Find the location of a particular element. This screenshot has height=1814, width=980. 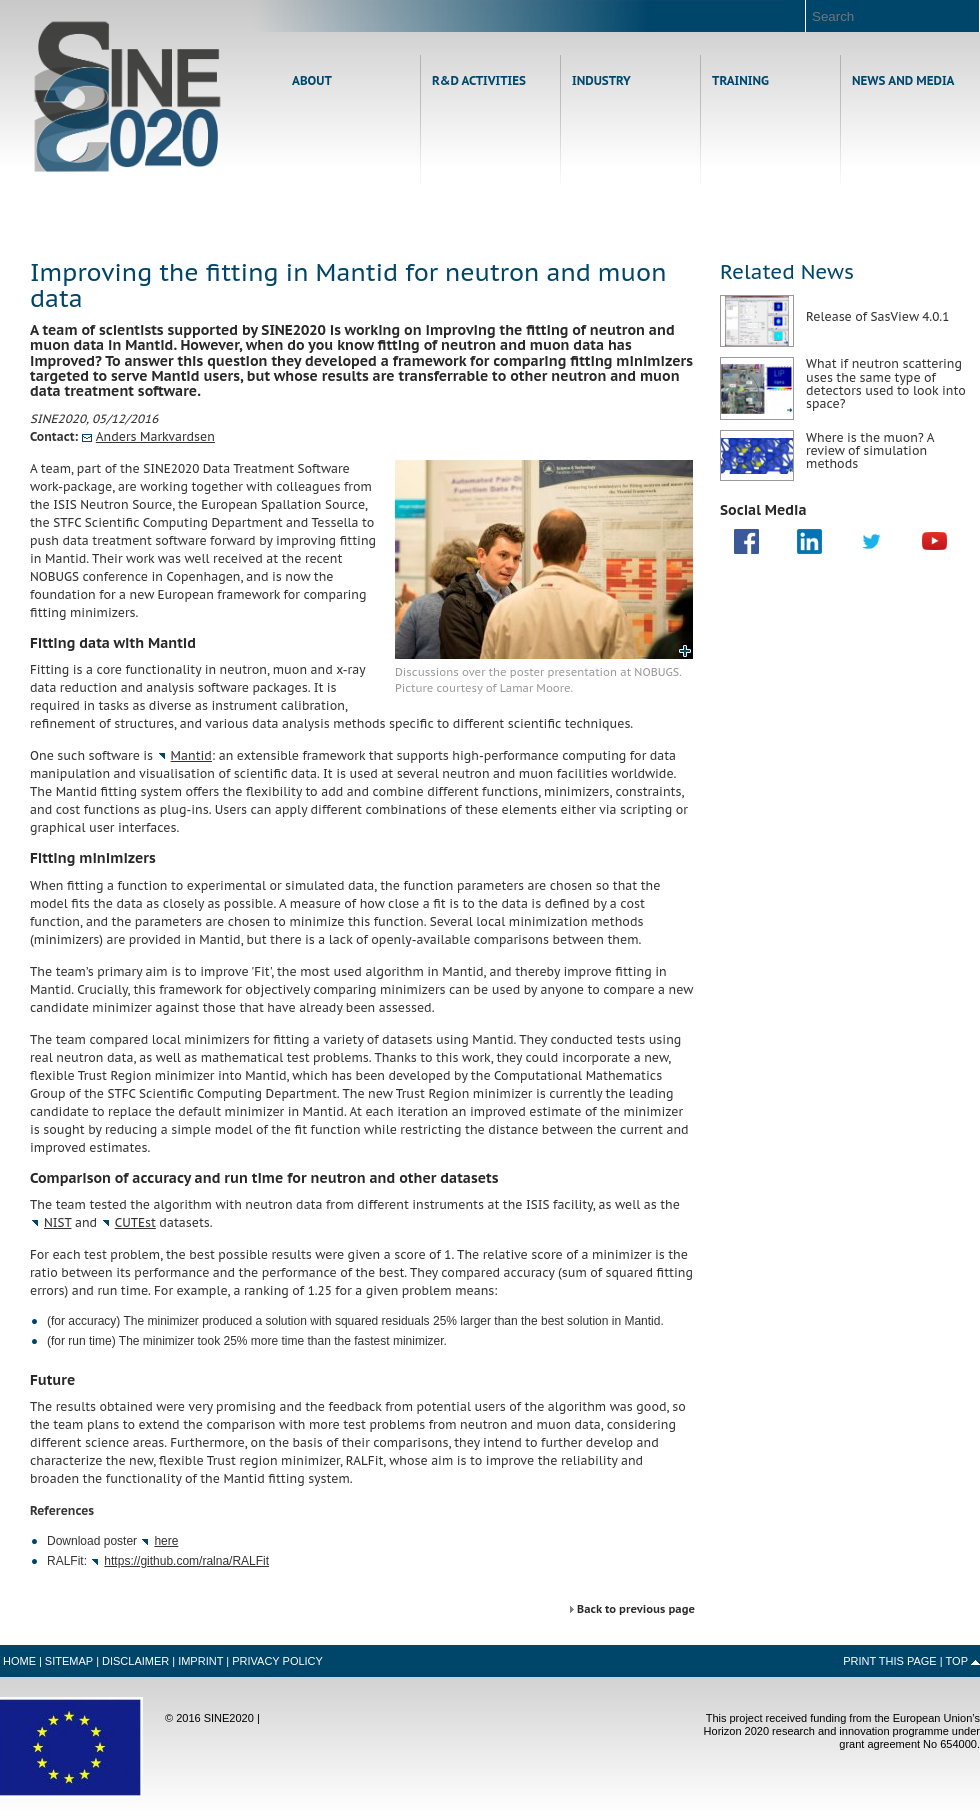

Back to previous page is located at coordinates (636, 1609).